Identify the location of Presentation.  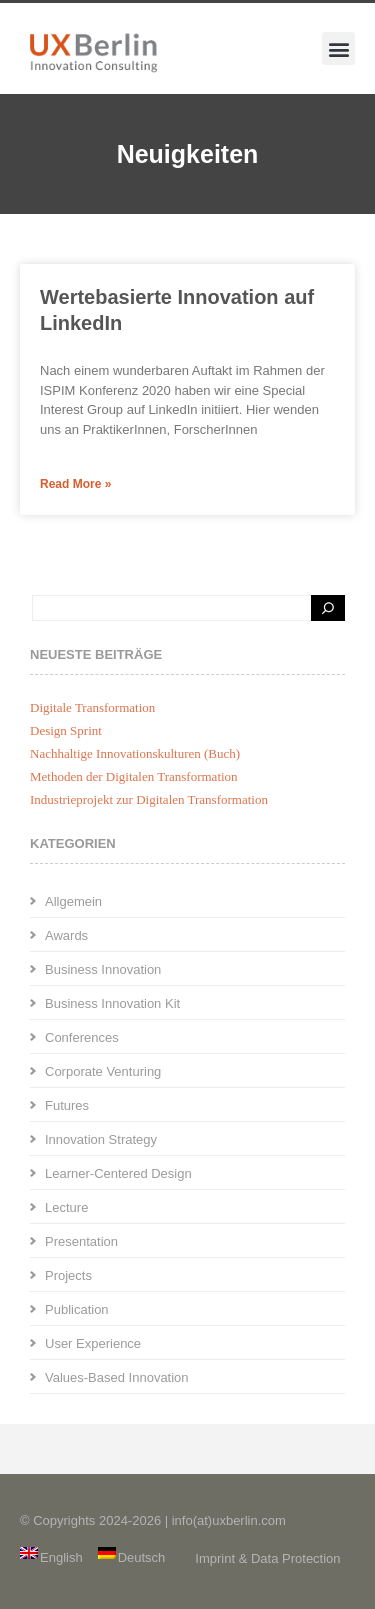
(81, 1241).